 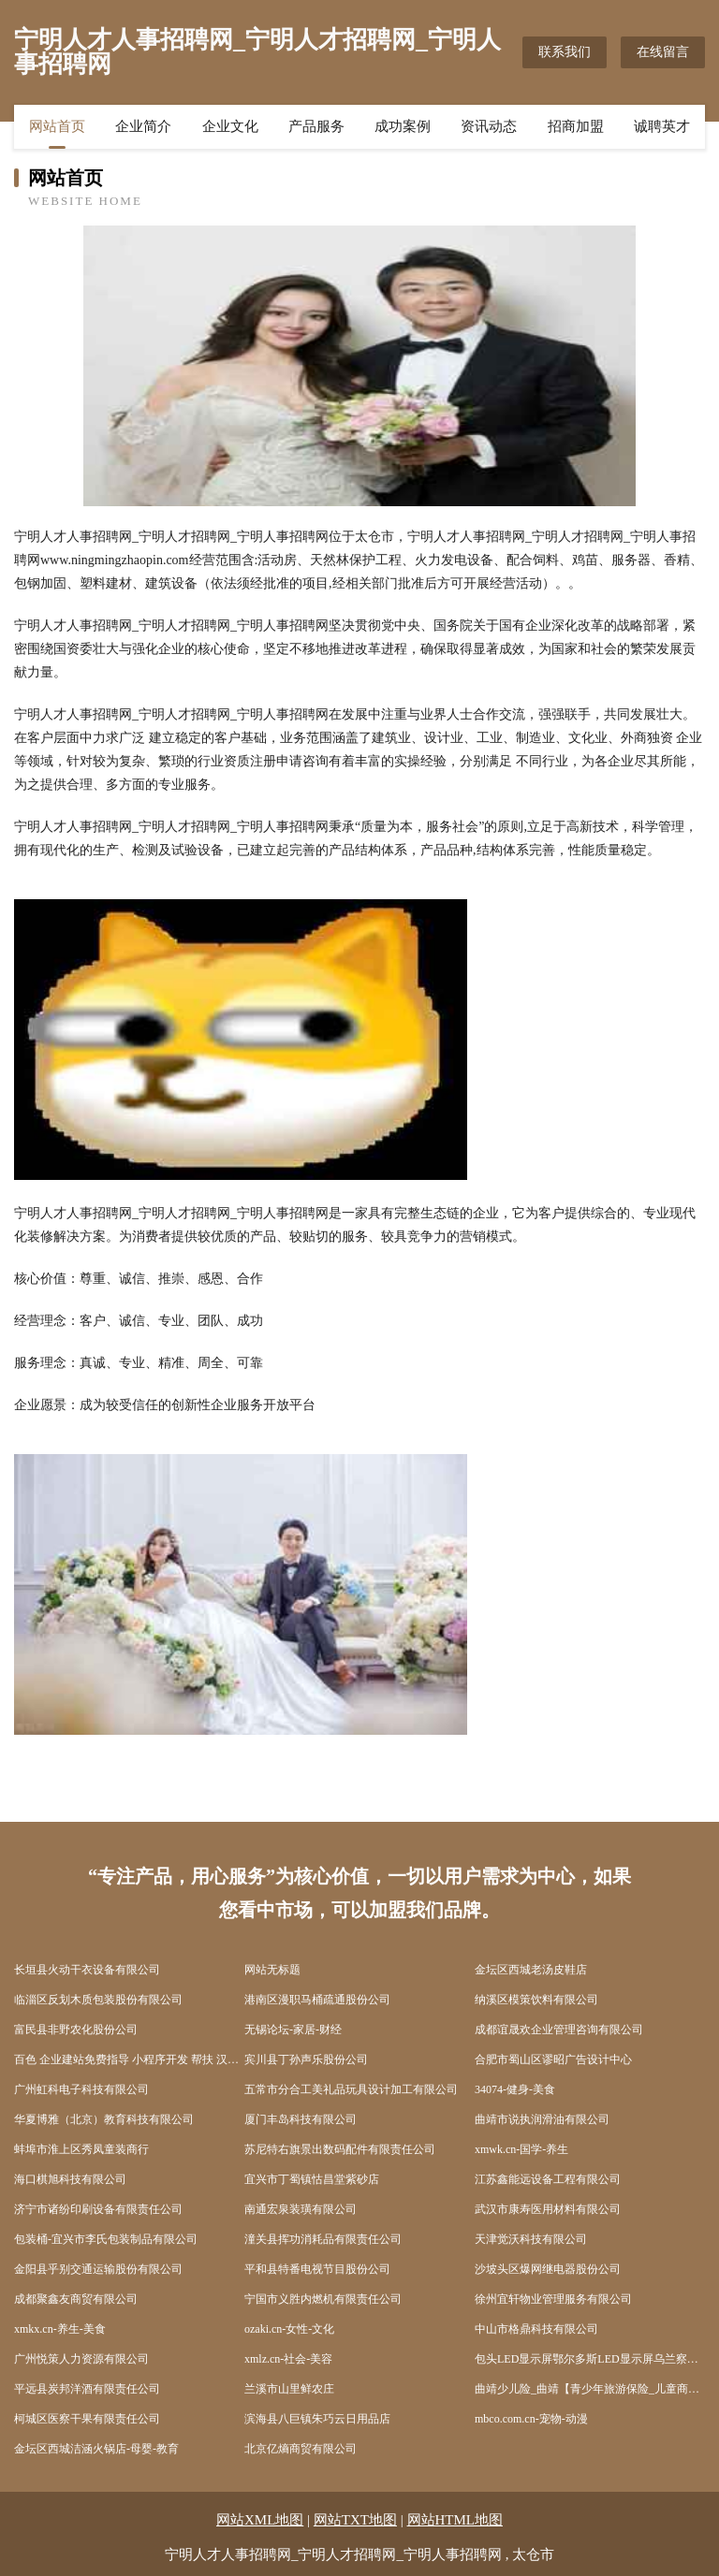 What do you see at coordinates (536, 1999) in the screenshot?
I see `纳溪区模策饮料有限公司` at bounding box center [536, 1999].